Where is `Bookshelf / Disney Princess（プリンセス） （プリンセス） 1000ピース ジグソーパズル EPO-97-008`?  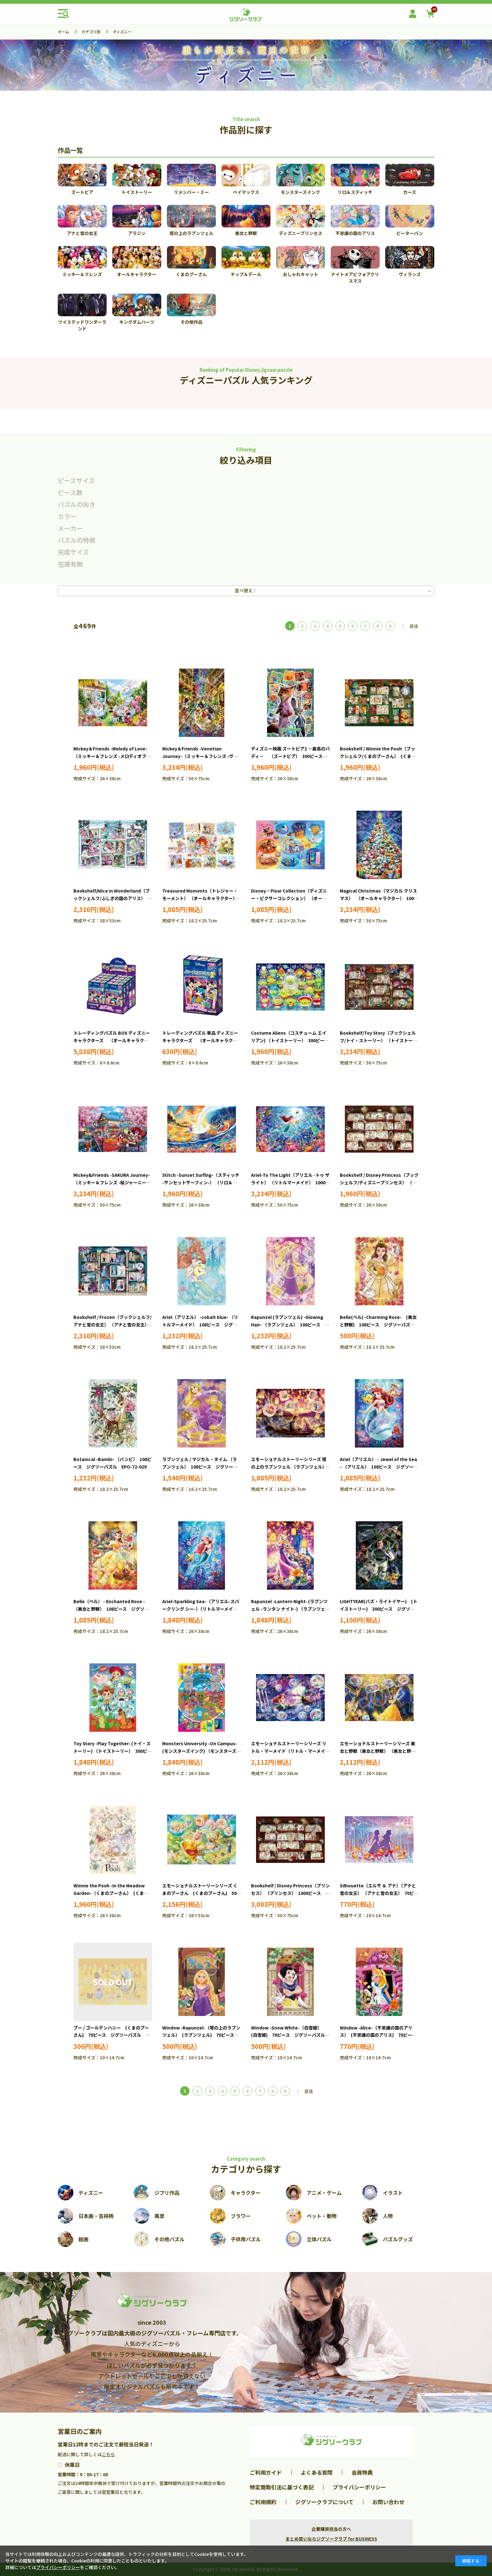 Bookshelf / Disney Princess（プリンセス） （プリンセス） 1000ピース ジグソーパズル EPO-97-008 is located at coordinates (290, 1893).